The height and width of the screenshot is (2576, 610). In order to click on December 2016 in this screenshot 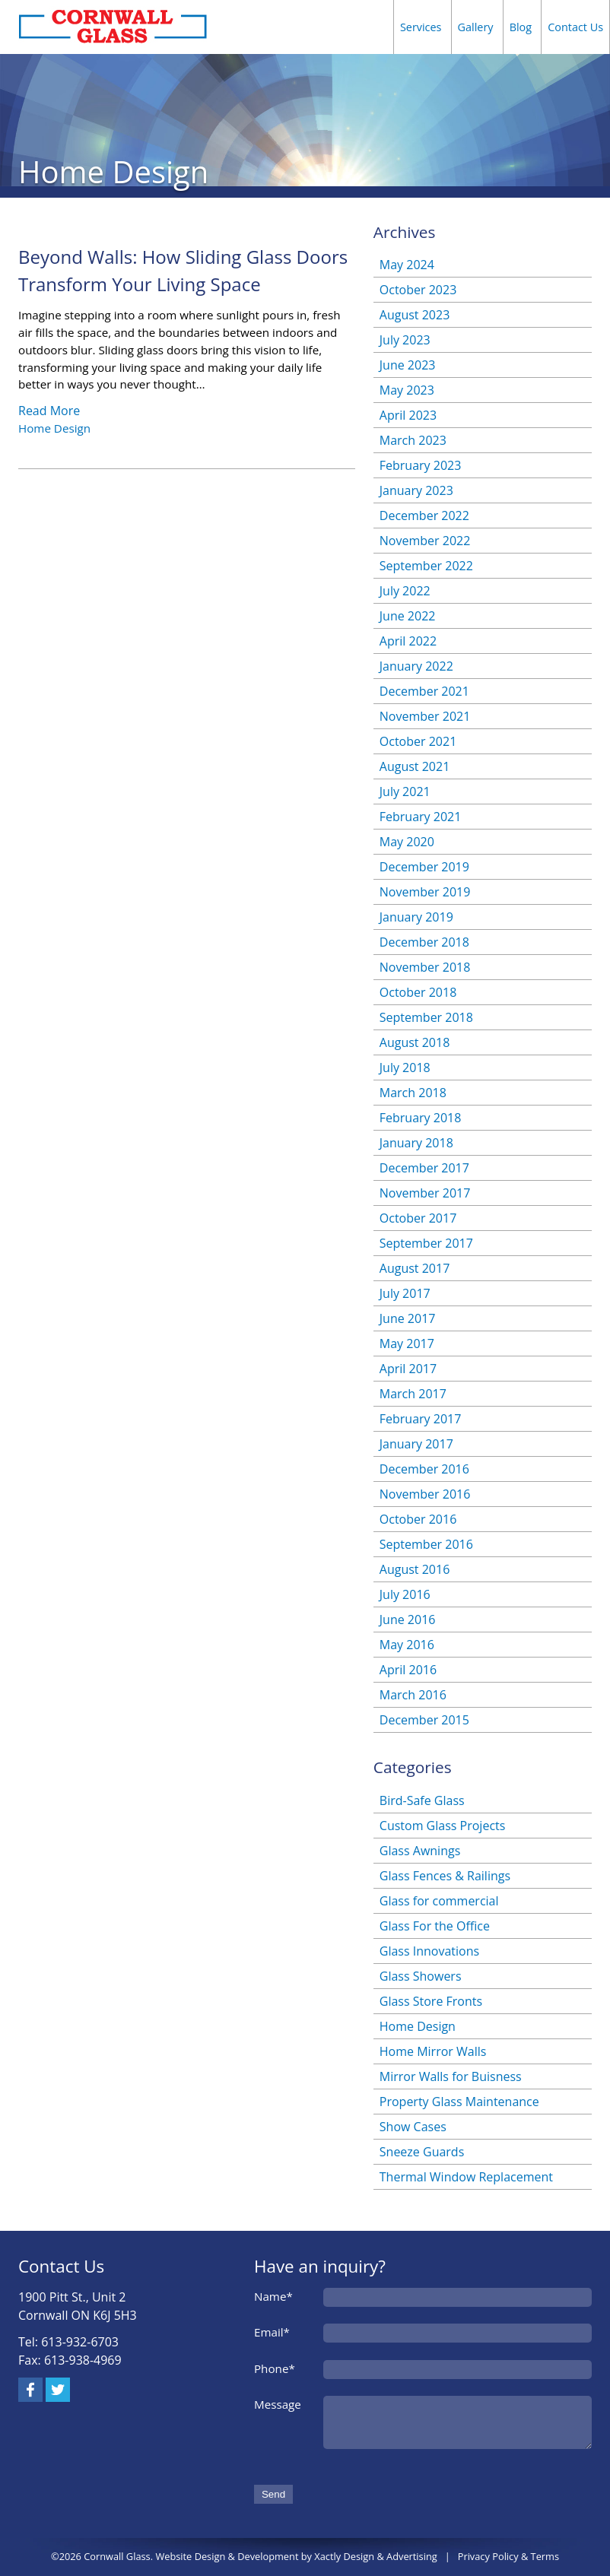, I will do `click(424, 1469)`.